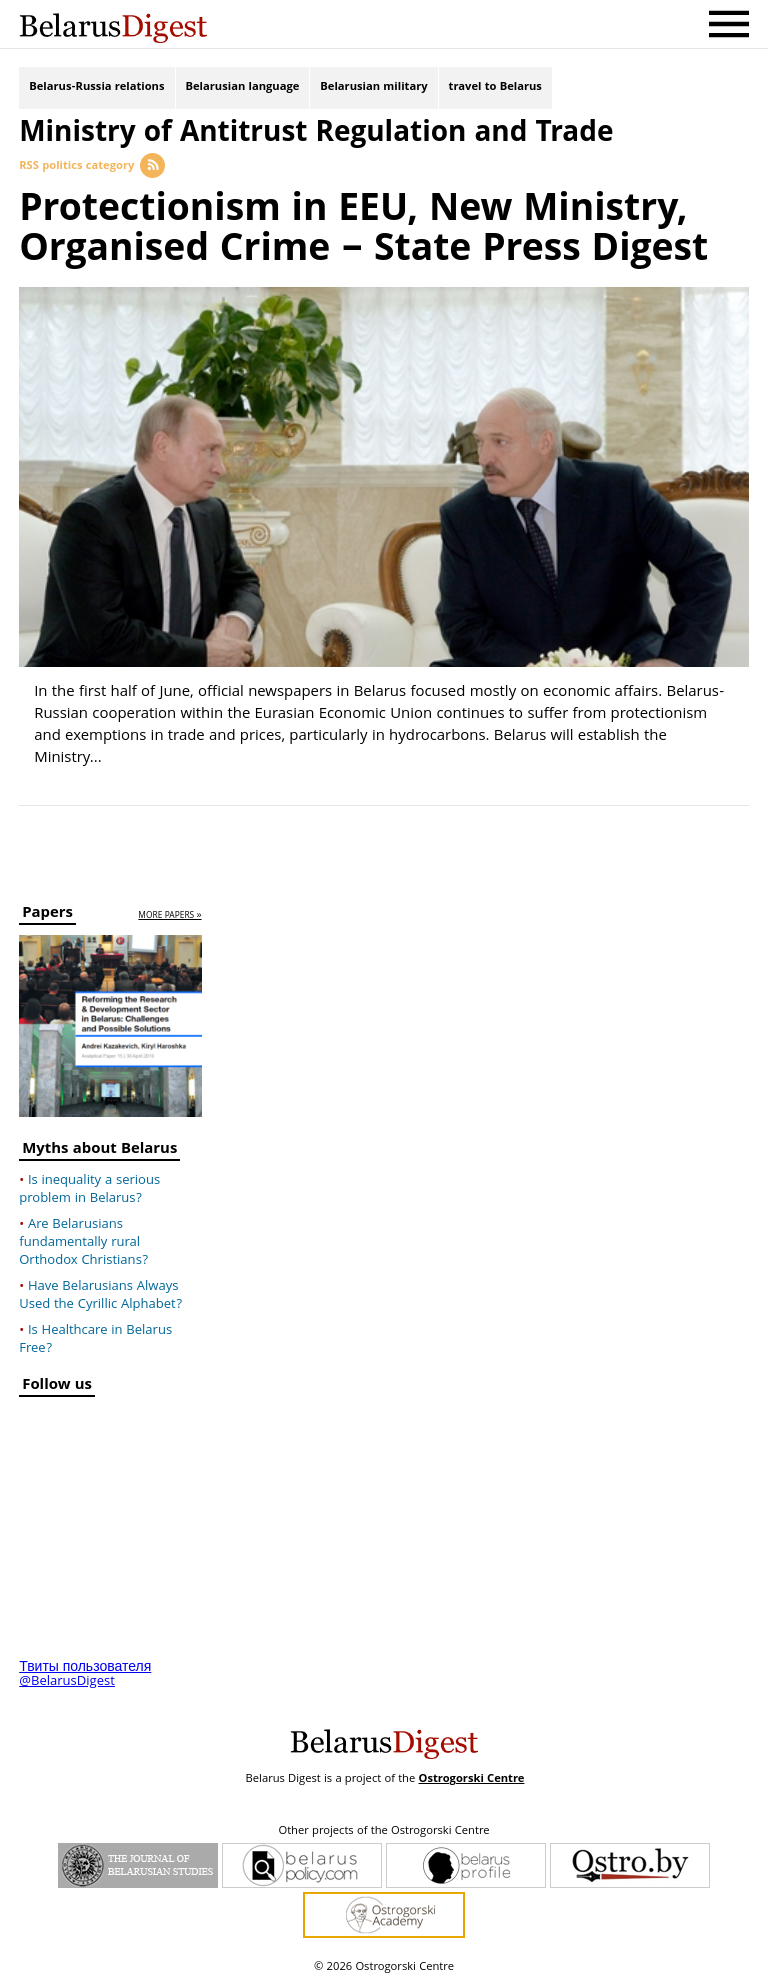 Image resolution: width=768 pixels, height=1984 pixels. I want to click on more papers », so click(169, 916).